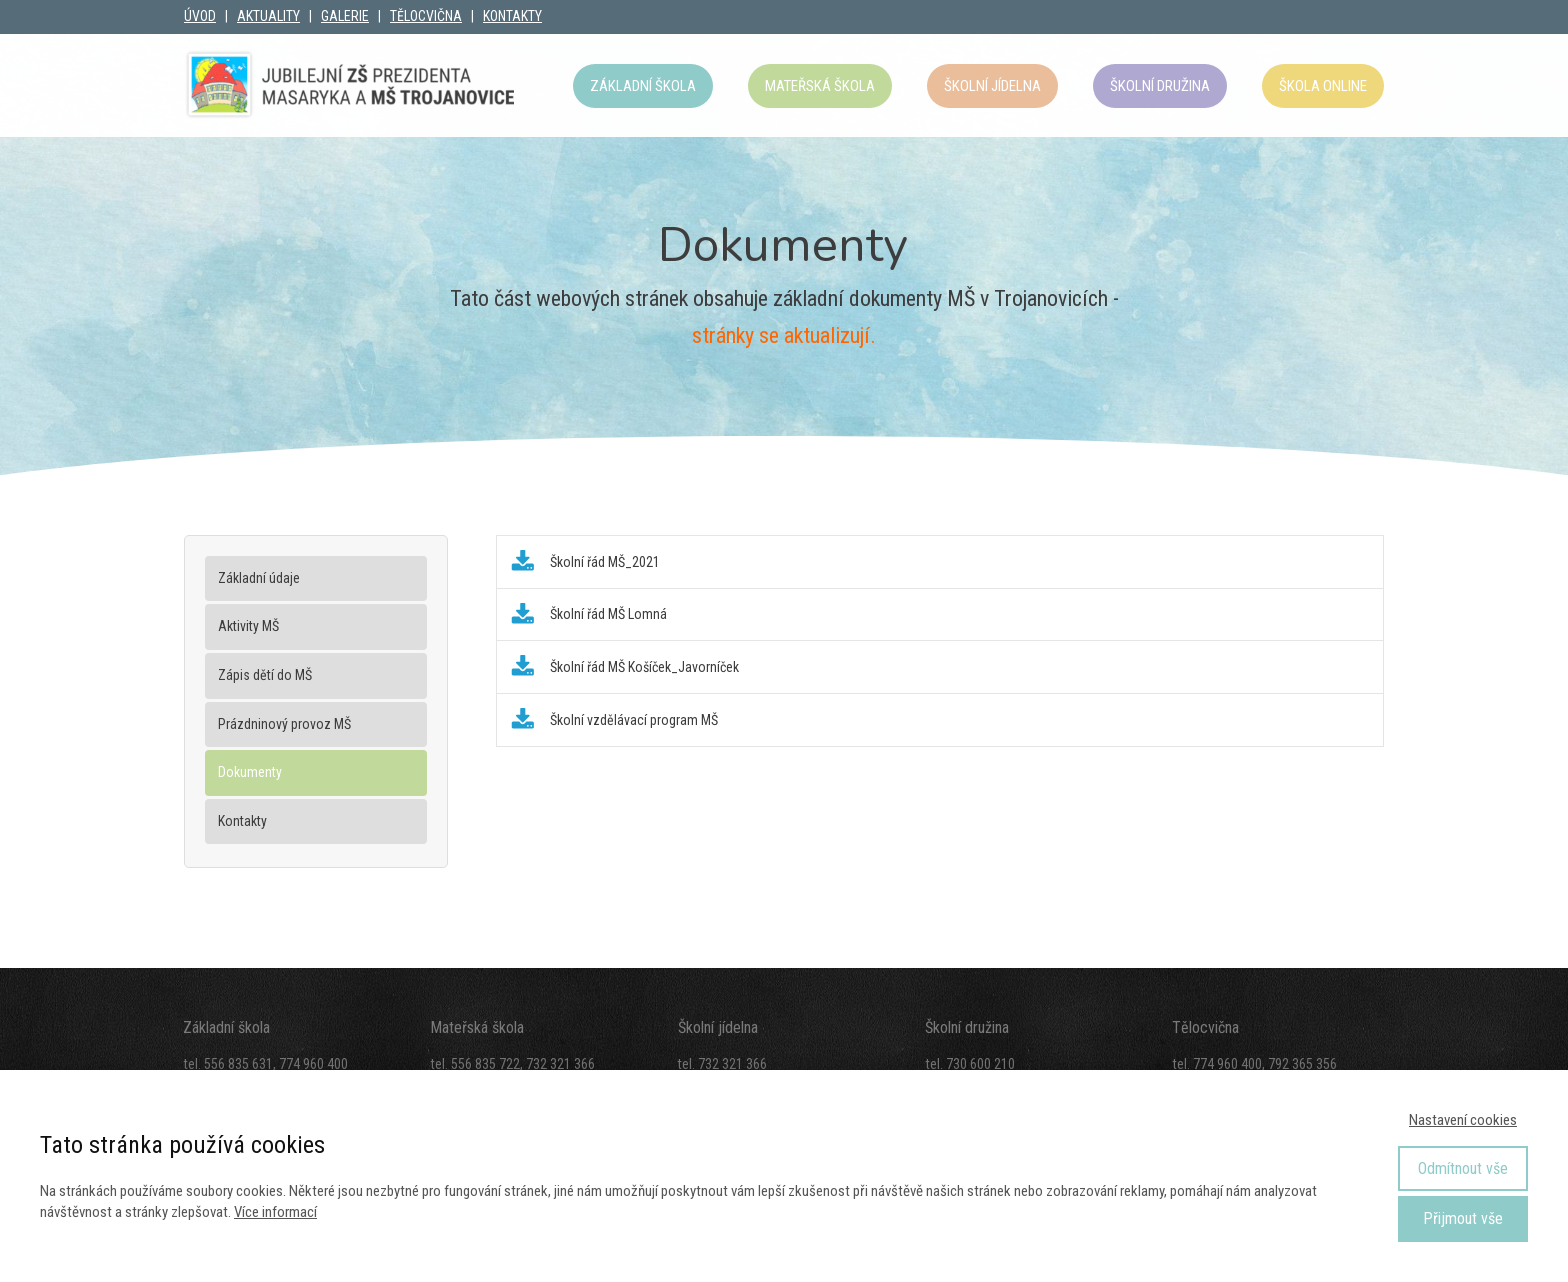  What do you see at coordinates (345, 16) in the screenshot?
I see `GALERIE` at bounding box center [345, 16].